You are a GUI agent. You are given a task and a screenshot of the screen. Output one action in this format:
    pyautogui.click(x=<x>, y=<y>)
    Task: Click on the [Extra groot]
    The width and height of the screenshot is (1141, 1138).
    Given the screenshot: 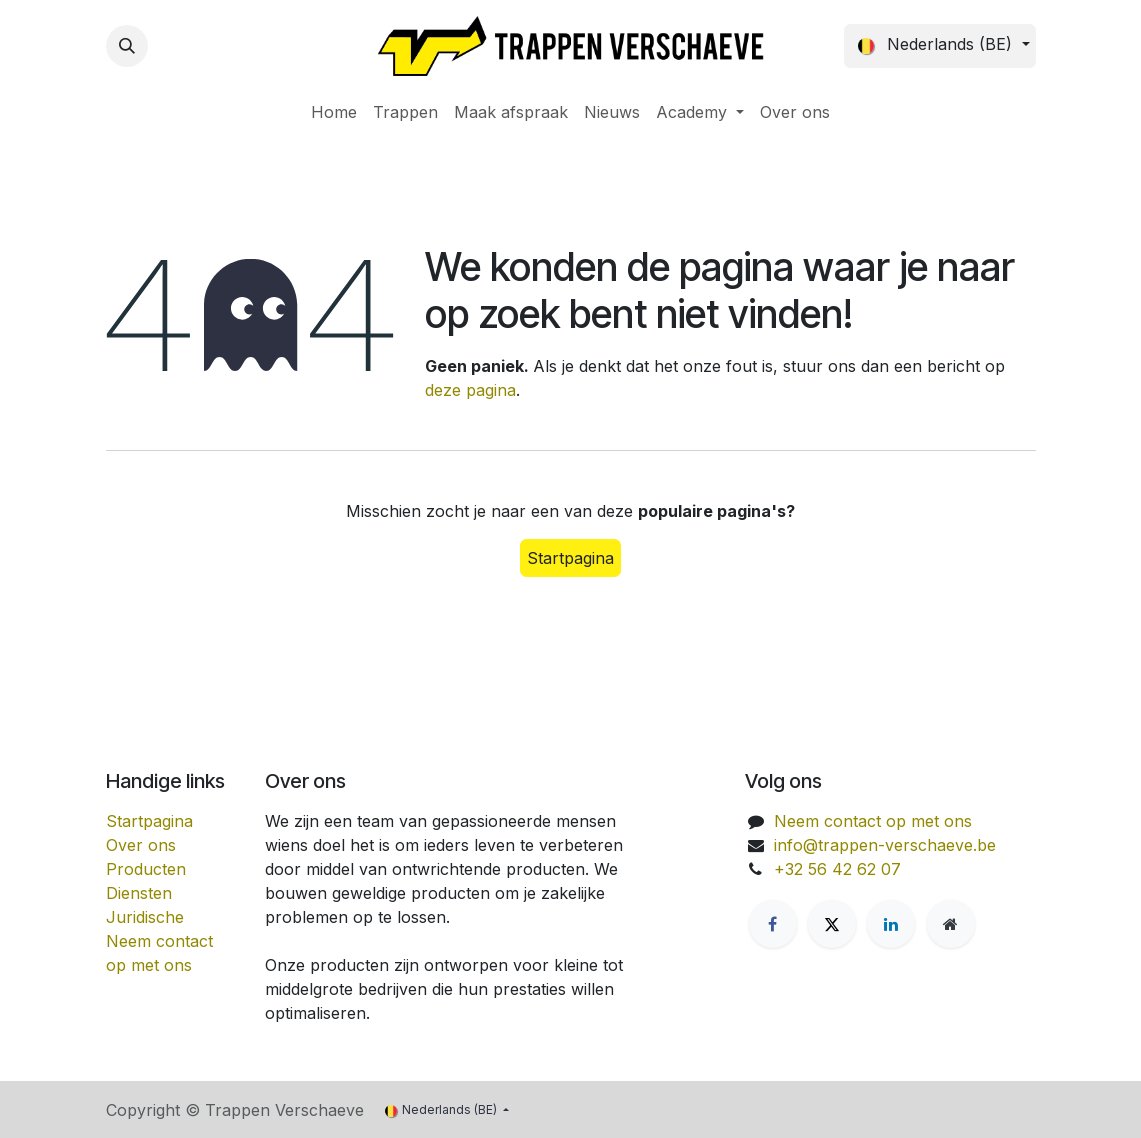 What is the action you would take?
    pyautogui.click(x=951, y=924)
    